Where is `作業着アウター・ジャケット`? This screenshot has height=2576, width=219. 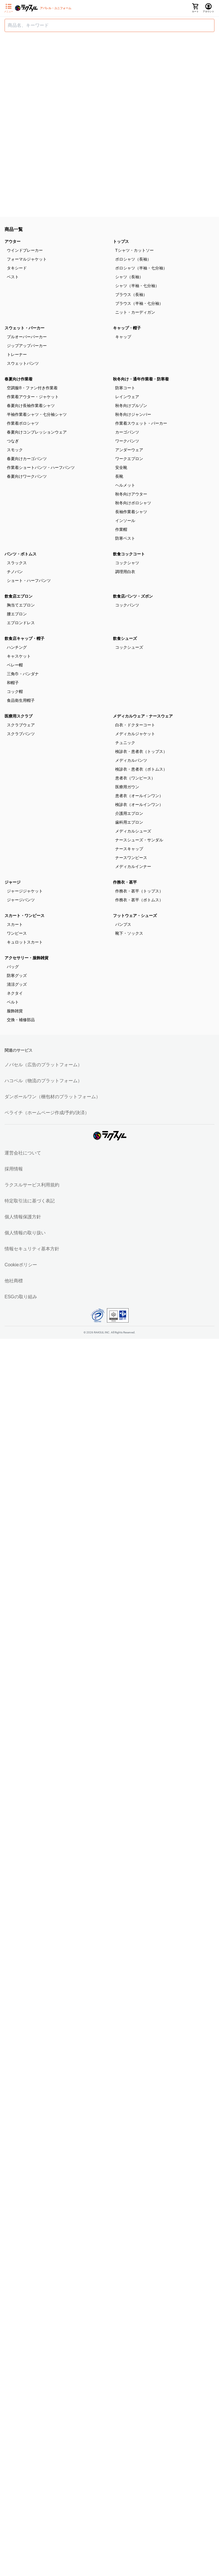 作業着アウター・ジャケット is located at coordinates (33, 396).